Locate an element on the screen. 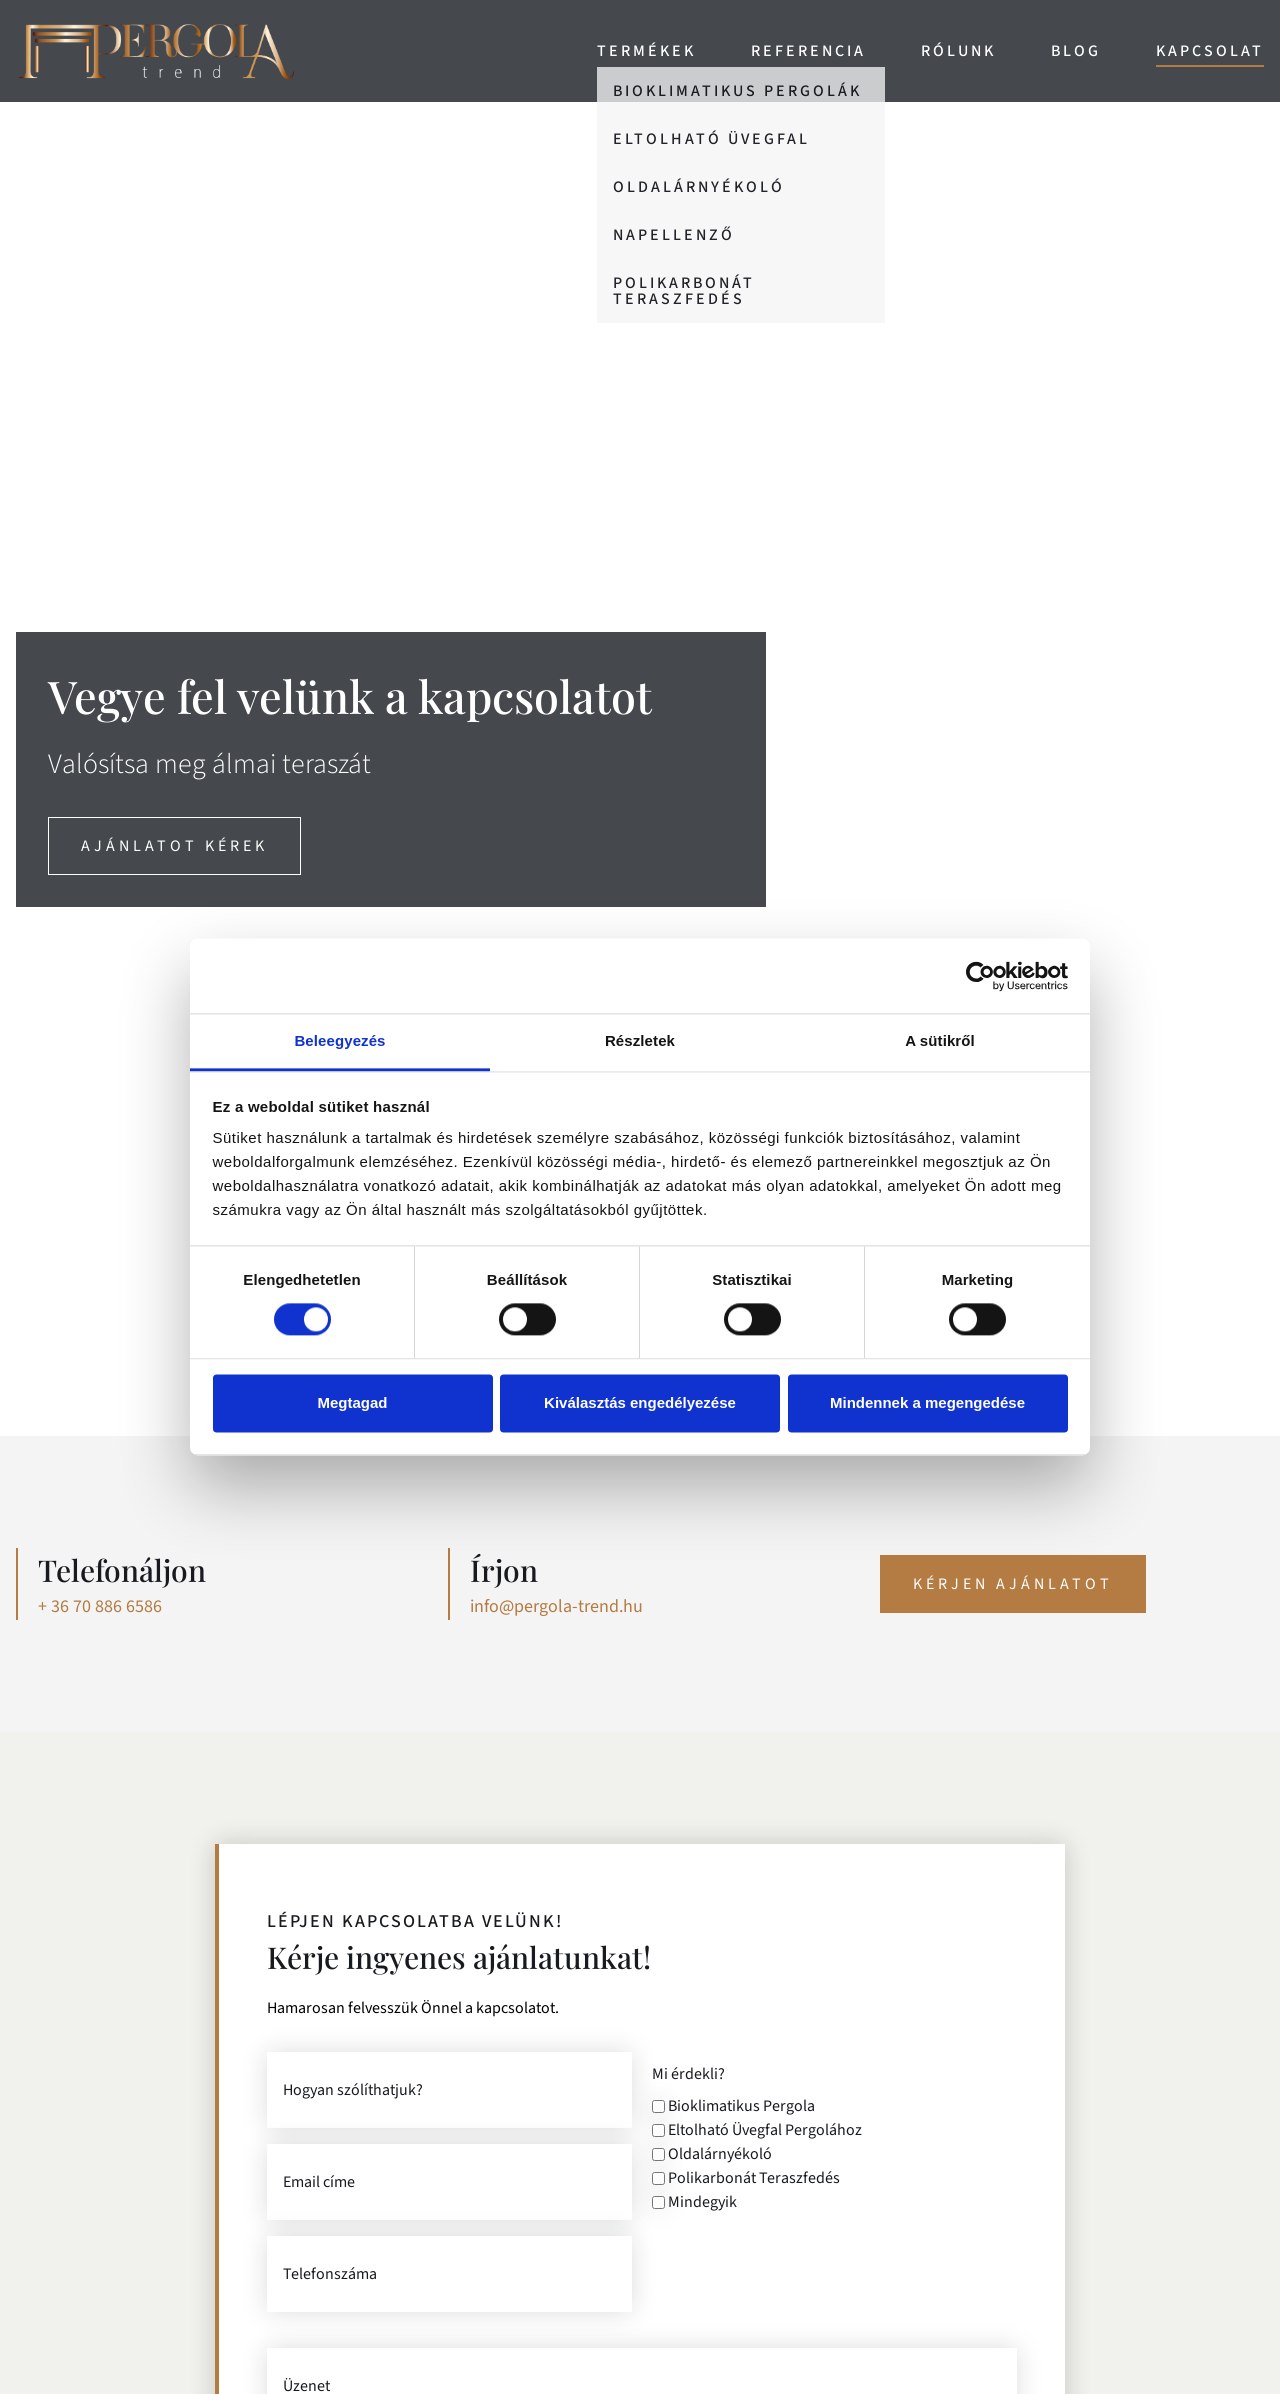 Image resolution: width=1280 pixels, height=2394 pixels. Részletek [tab] is located at coordinates (640, 1040).